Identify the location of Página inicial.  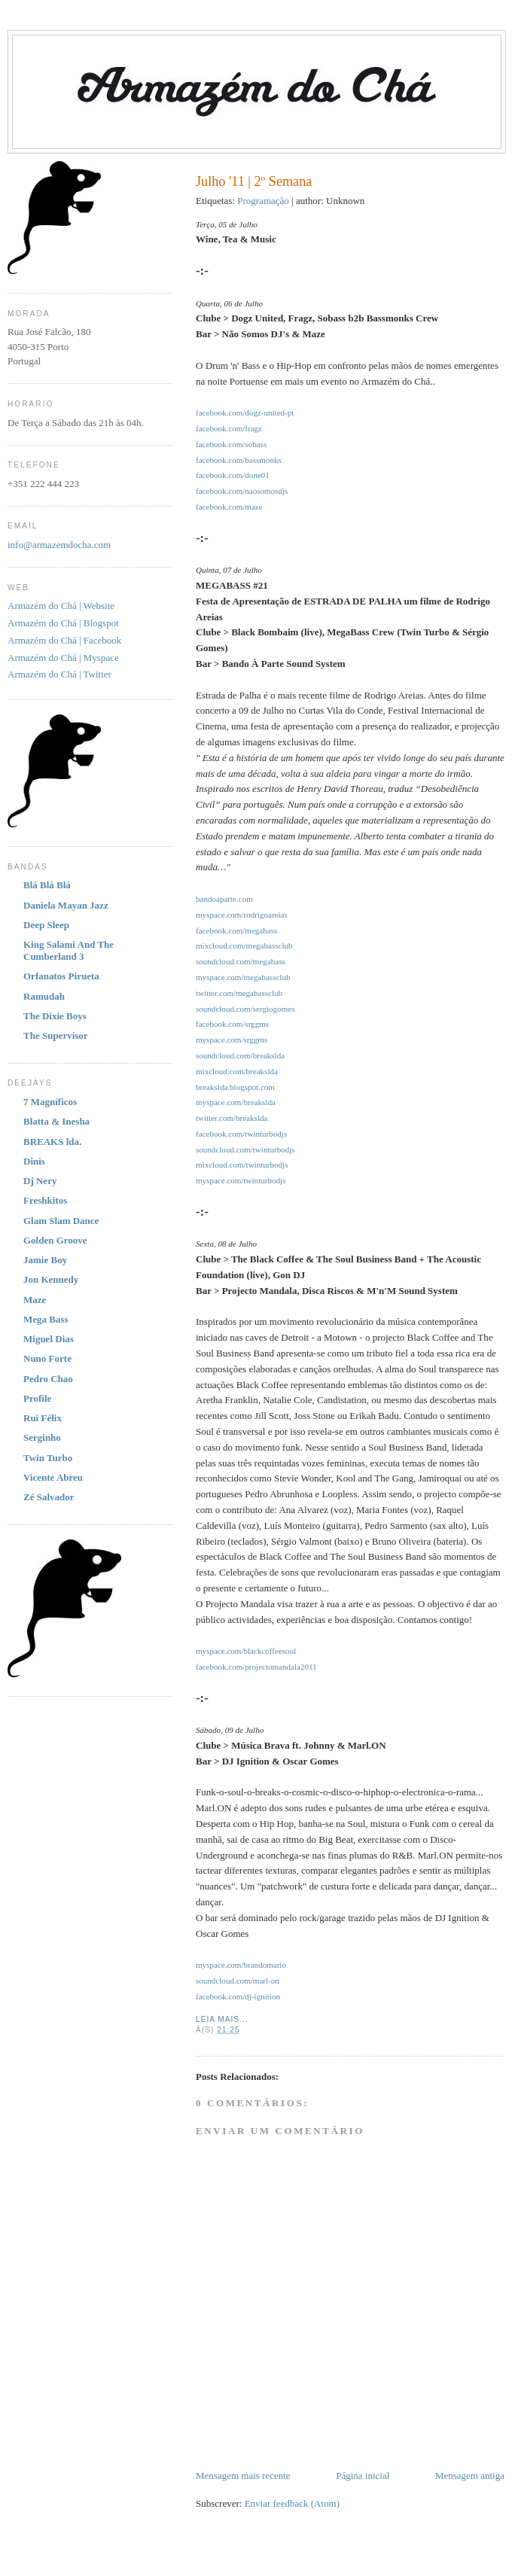
(362, 2475).